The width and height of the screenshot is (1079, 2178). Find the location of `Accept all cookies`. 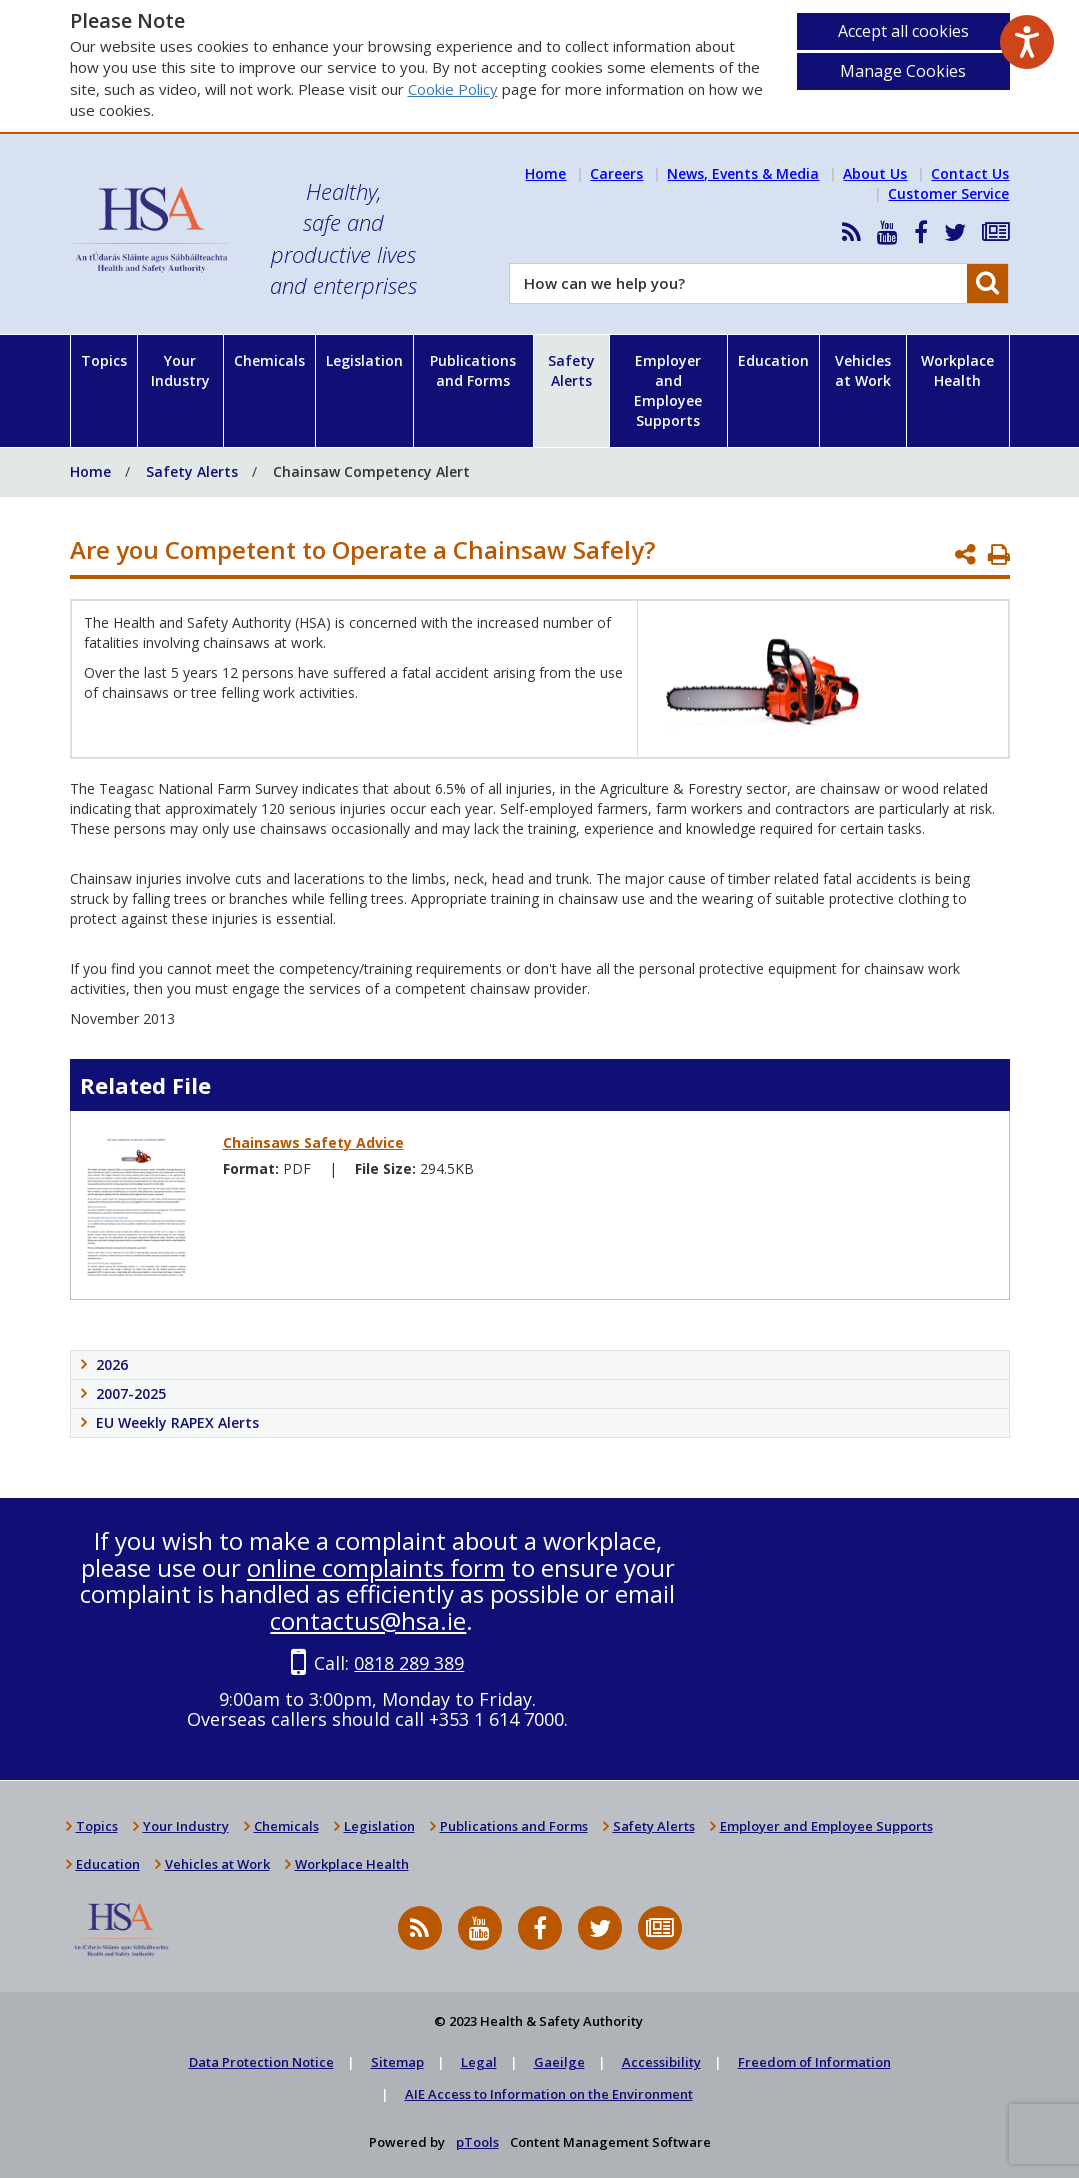

Accept all cookies is located at coordinates (903, 31).